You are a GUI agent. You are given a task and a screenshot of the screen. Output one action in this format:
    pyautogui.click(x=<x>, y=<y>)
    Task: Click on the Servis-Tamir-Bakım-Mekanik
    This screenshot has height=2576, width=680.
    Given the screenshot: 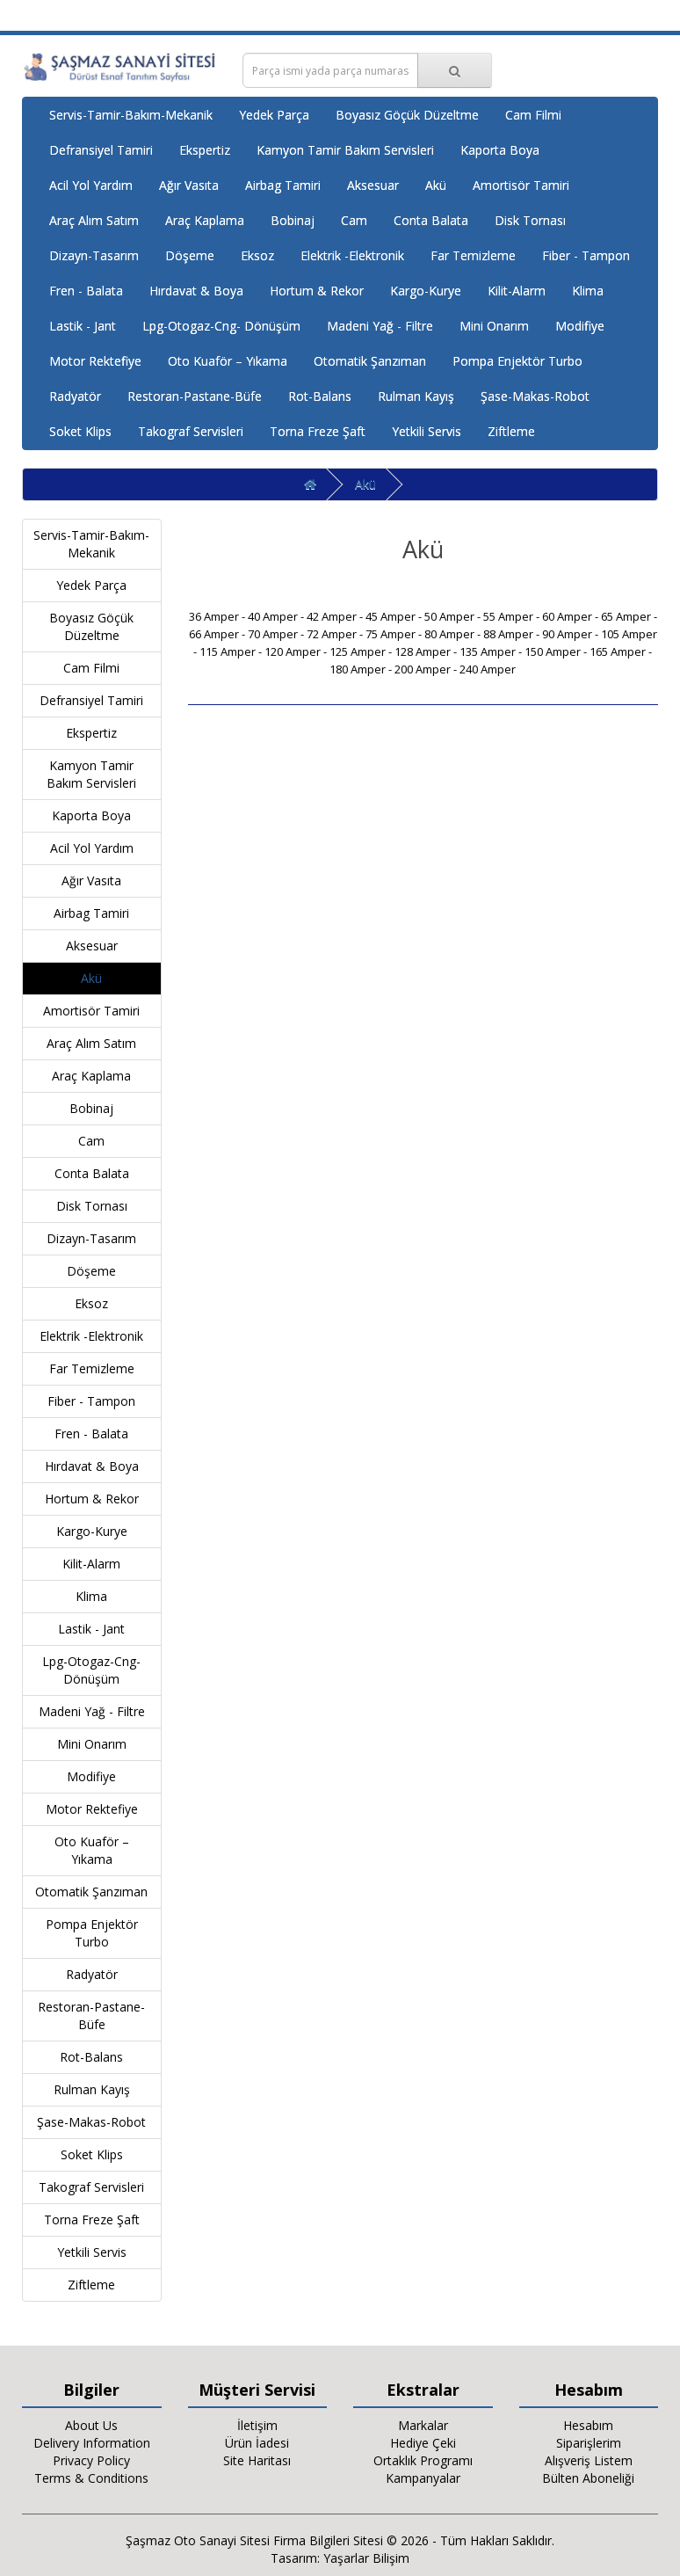 What is the action you would take?
    pyautogui.click(x=131, y=114)
    